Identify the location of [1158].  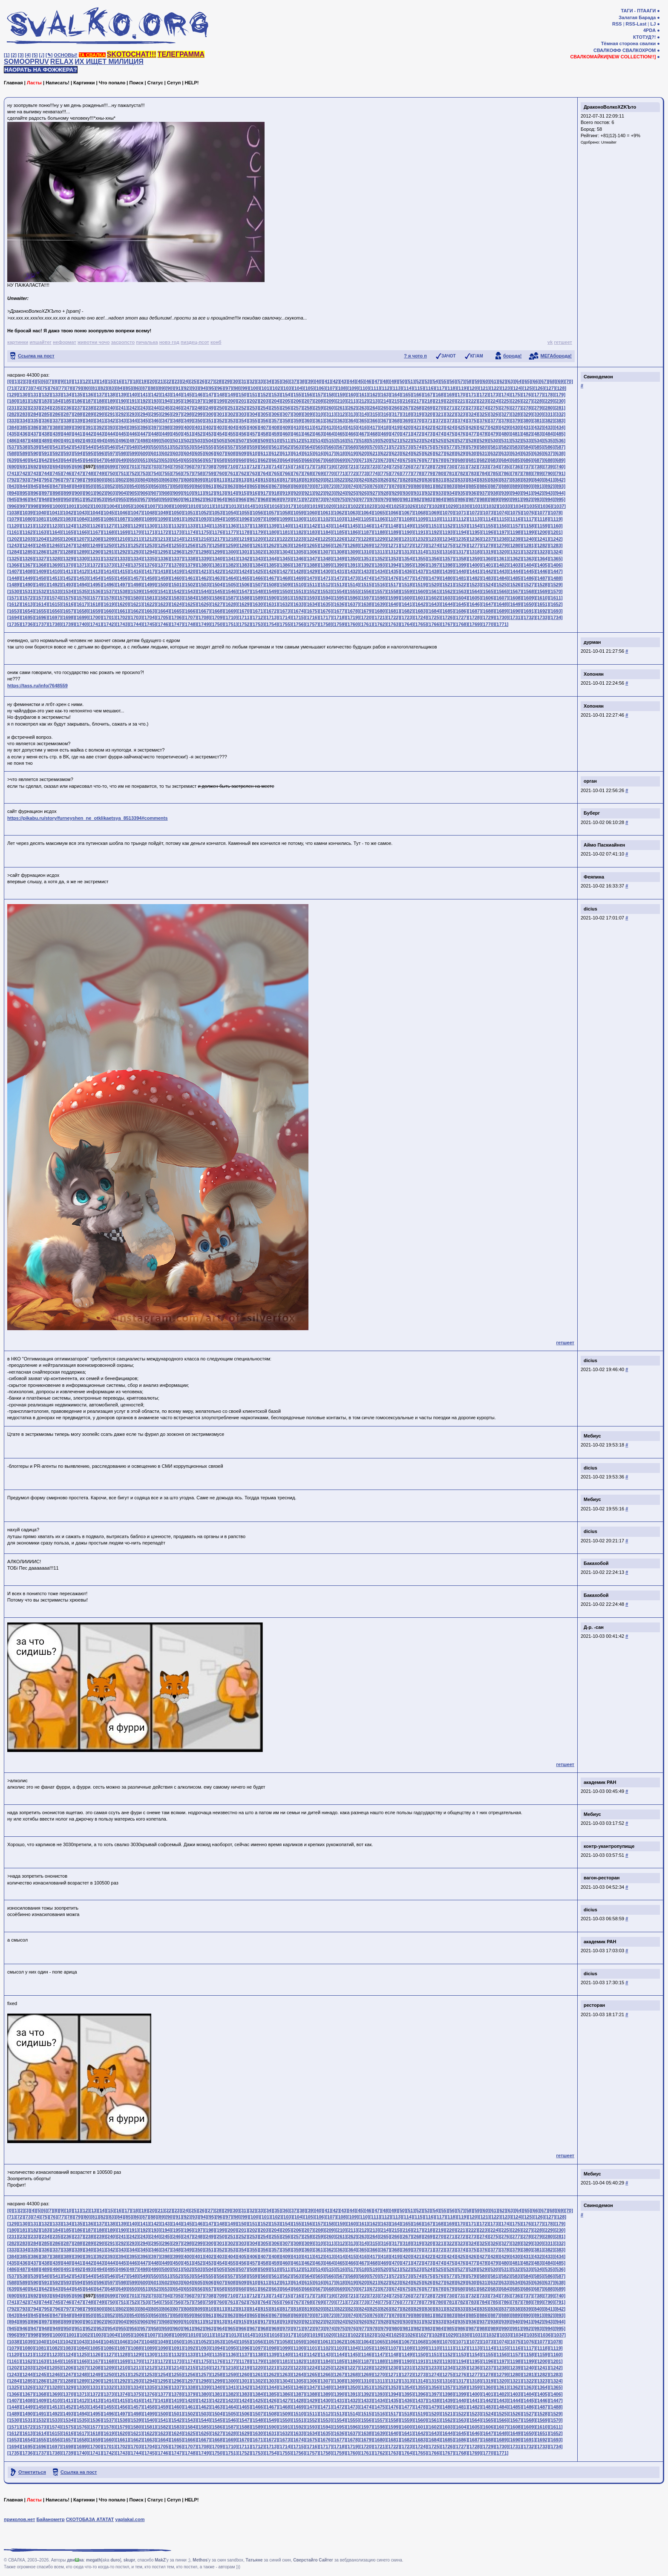
(529, 525).